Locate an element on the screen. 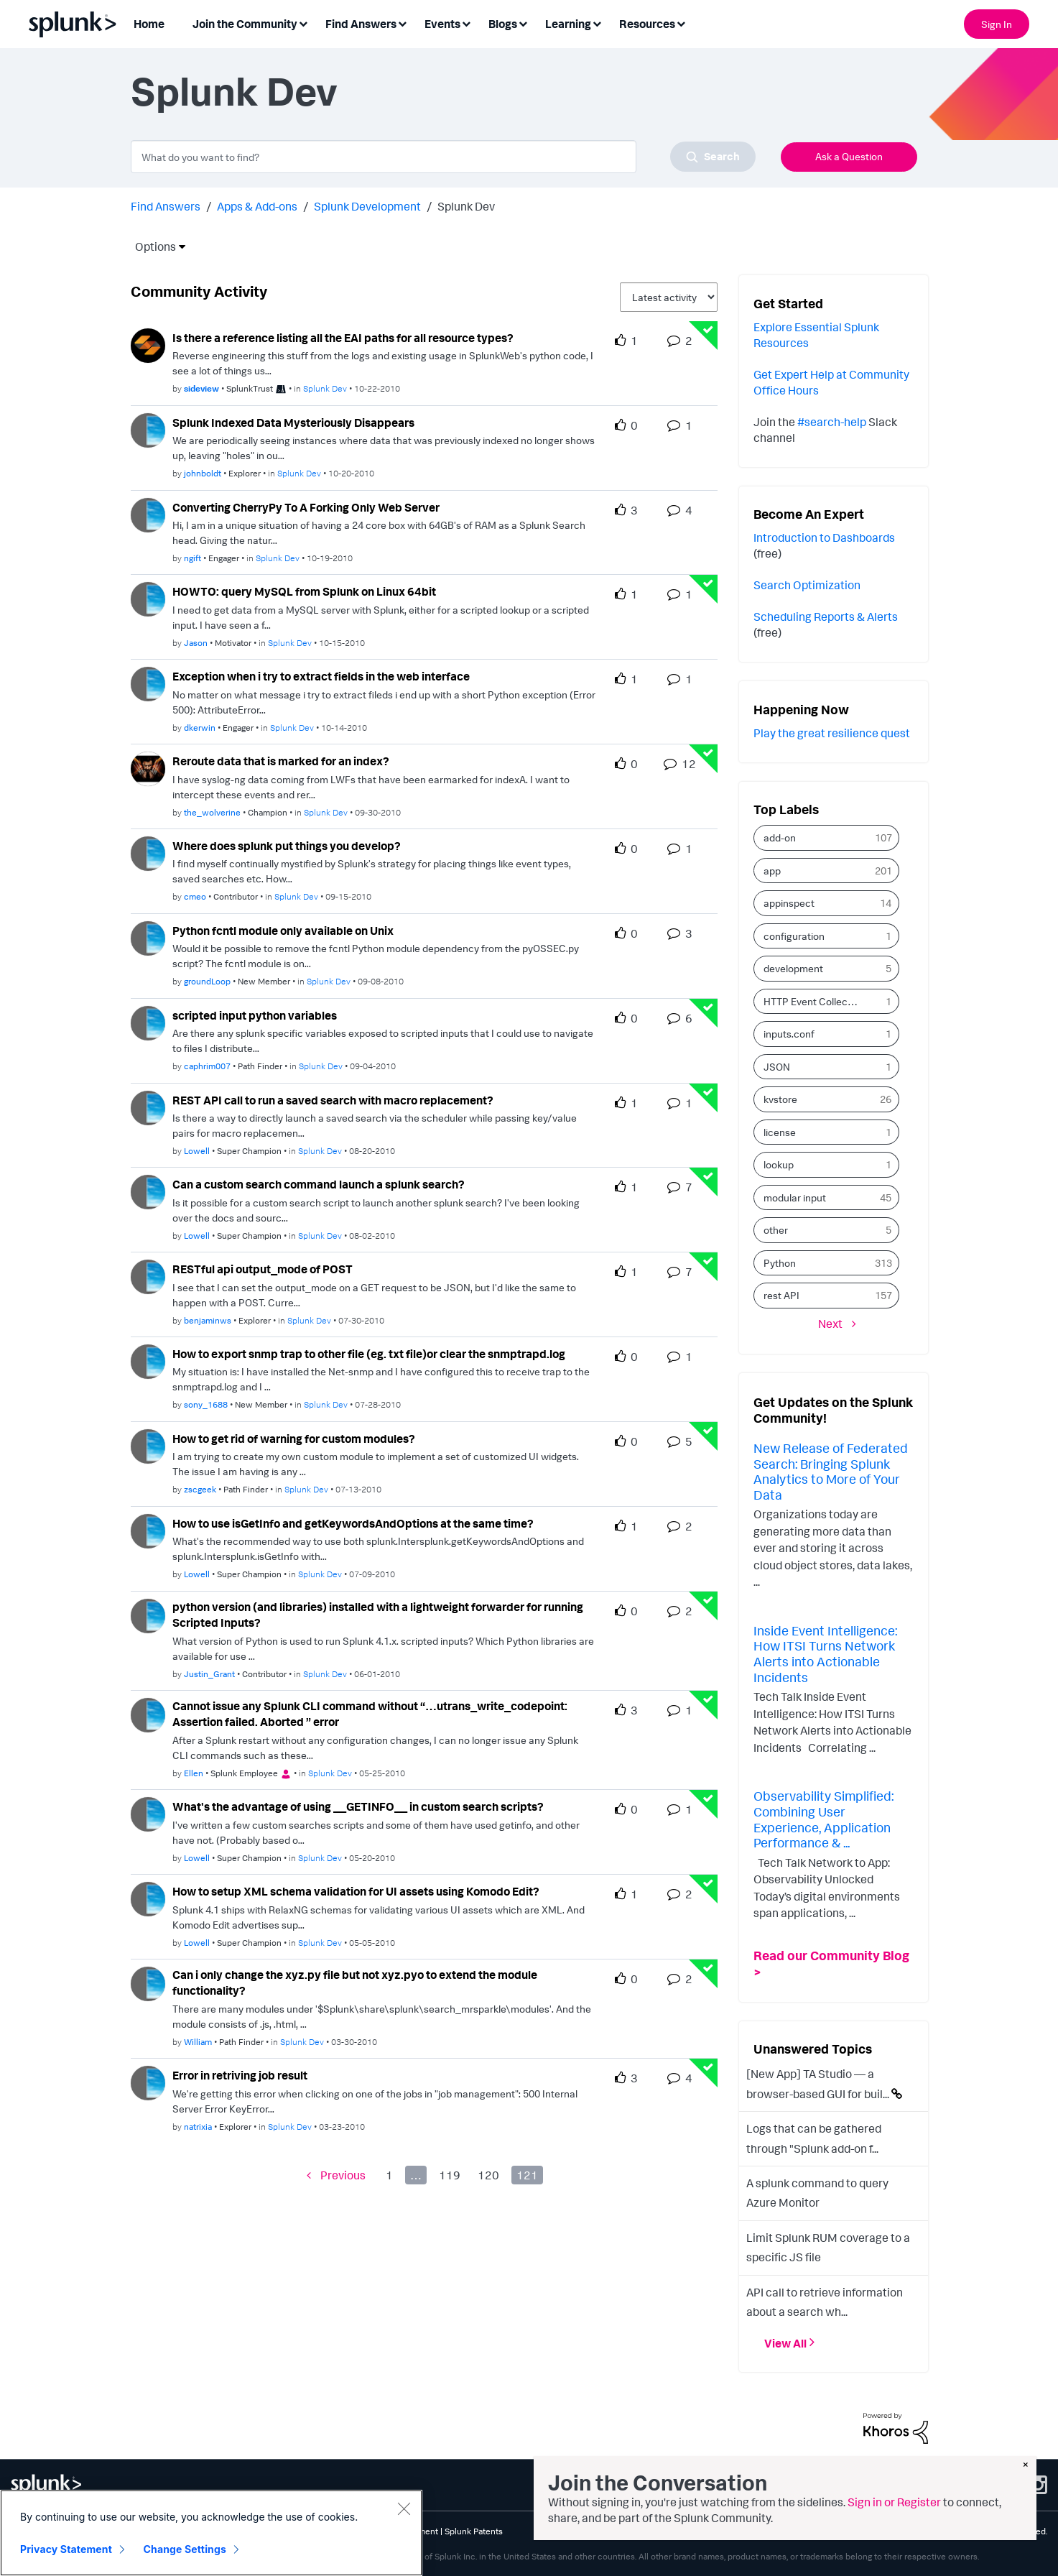 The image size is (1058, 2576). [User Profile natrixia] is located at coordinates (148, 2081).